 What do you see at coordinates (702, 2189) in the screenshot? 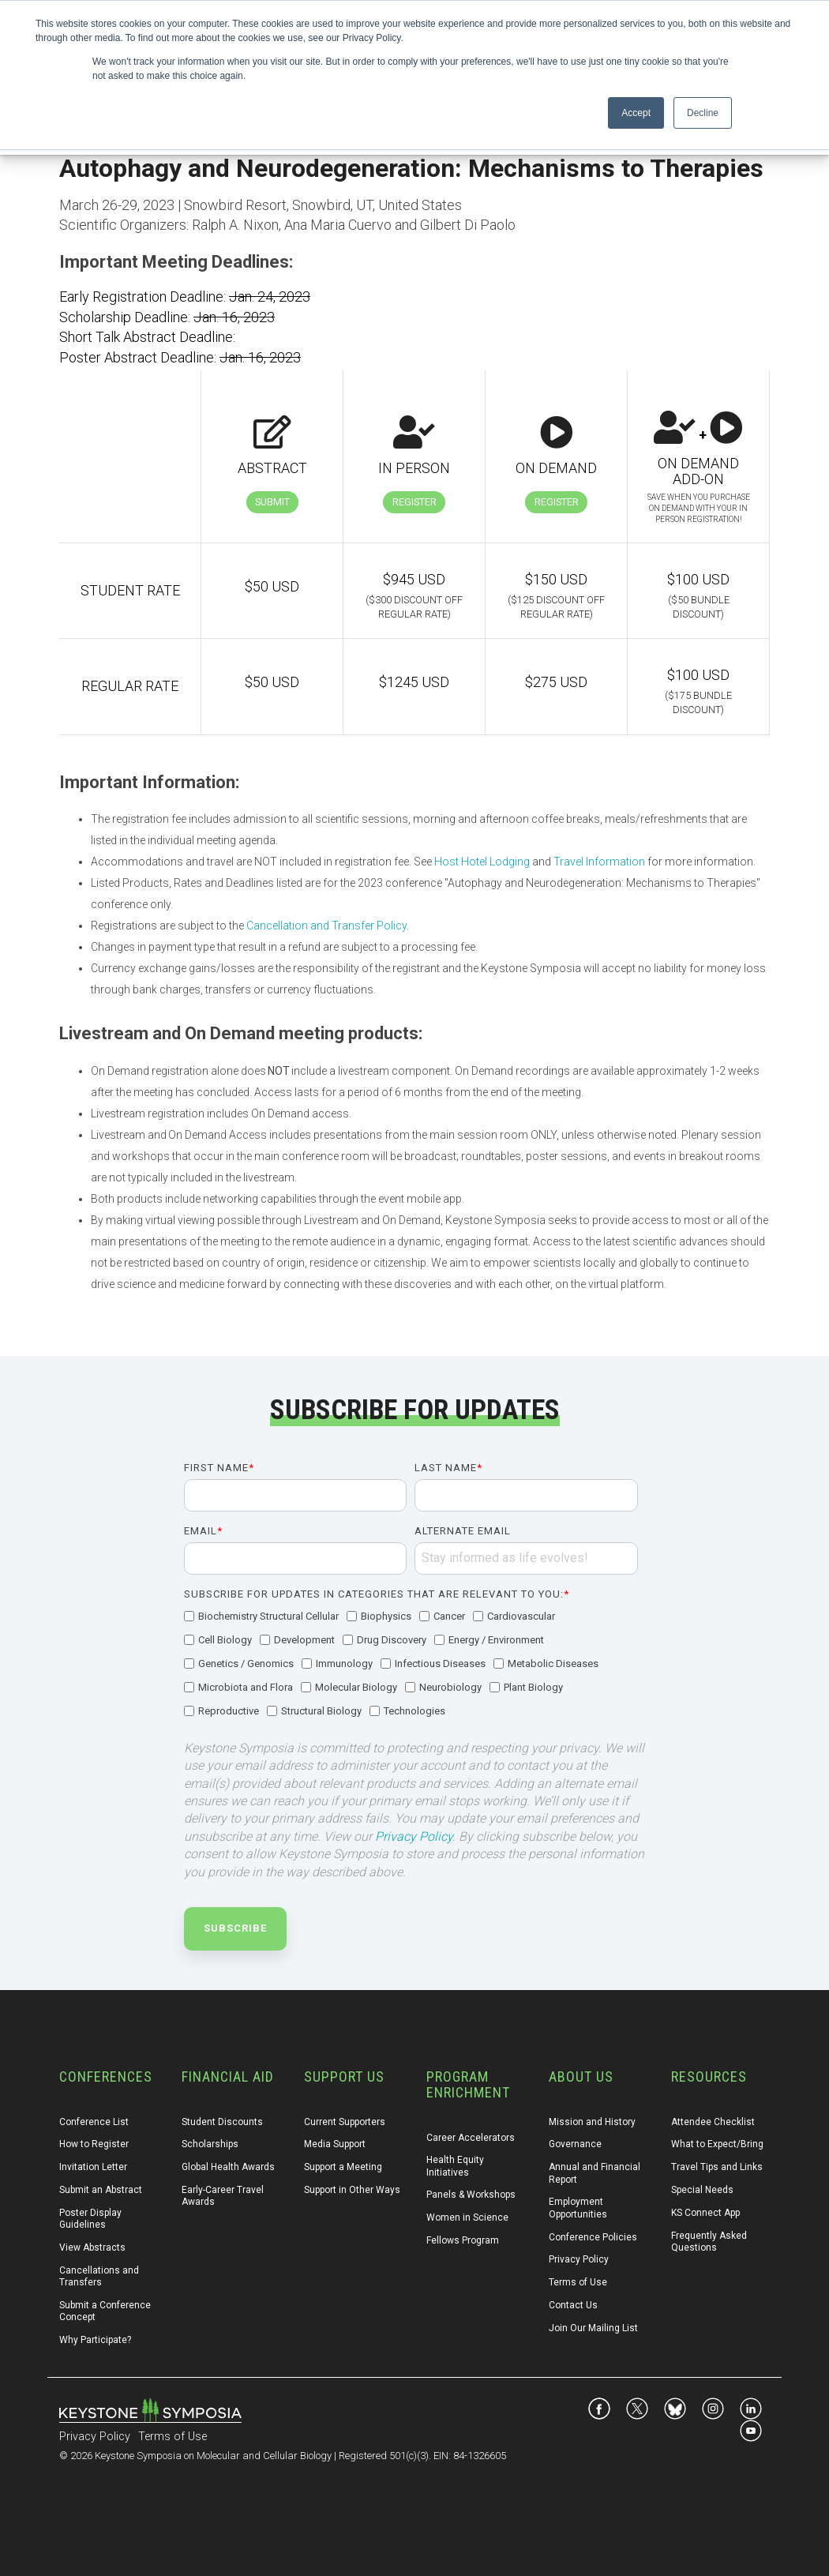
I see `Special Needs [menuitem]` at bounding box center [702, 2189].